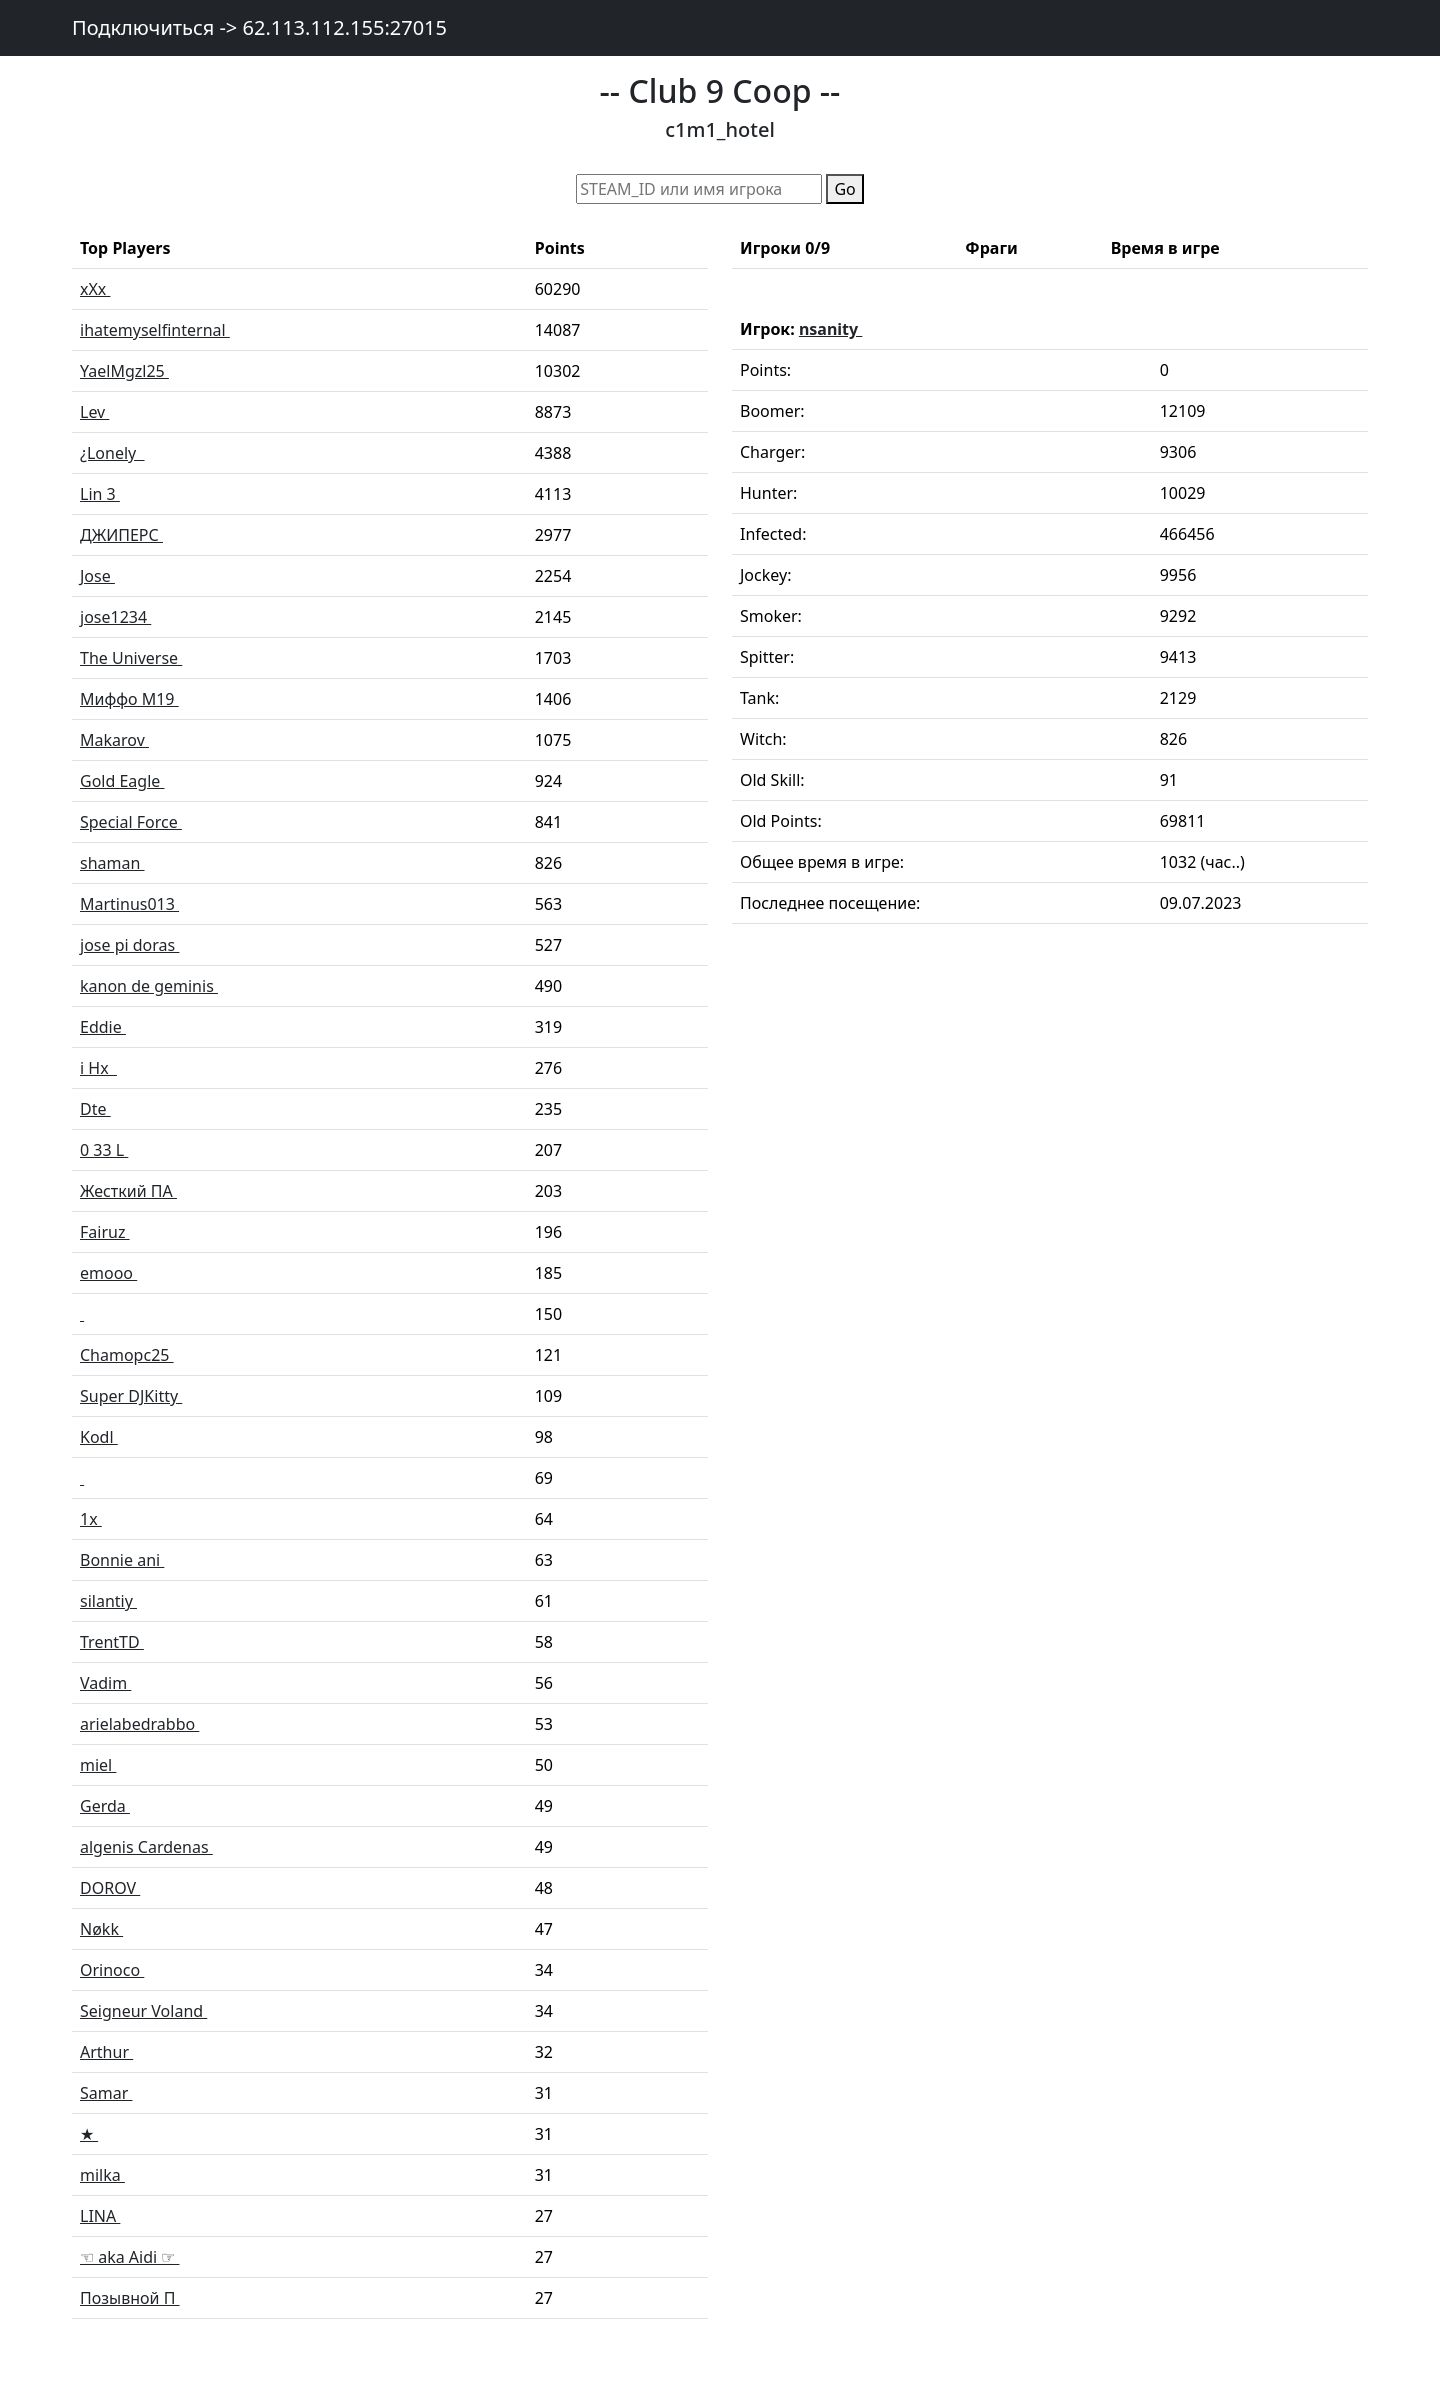 The image size is (1440, 2383). I want to click on silantiy, so click(108, 1601).